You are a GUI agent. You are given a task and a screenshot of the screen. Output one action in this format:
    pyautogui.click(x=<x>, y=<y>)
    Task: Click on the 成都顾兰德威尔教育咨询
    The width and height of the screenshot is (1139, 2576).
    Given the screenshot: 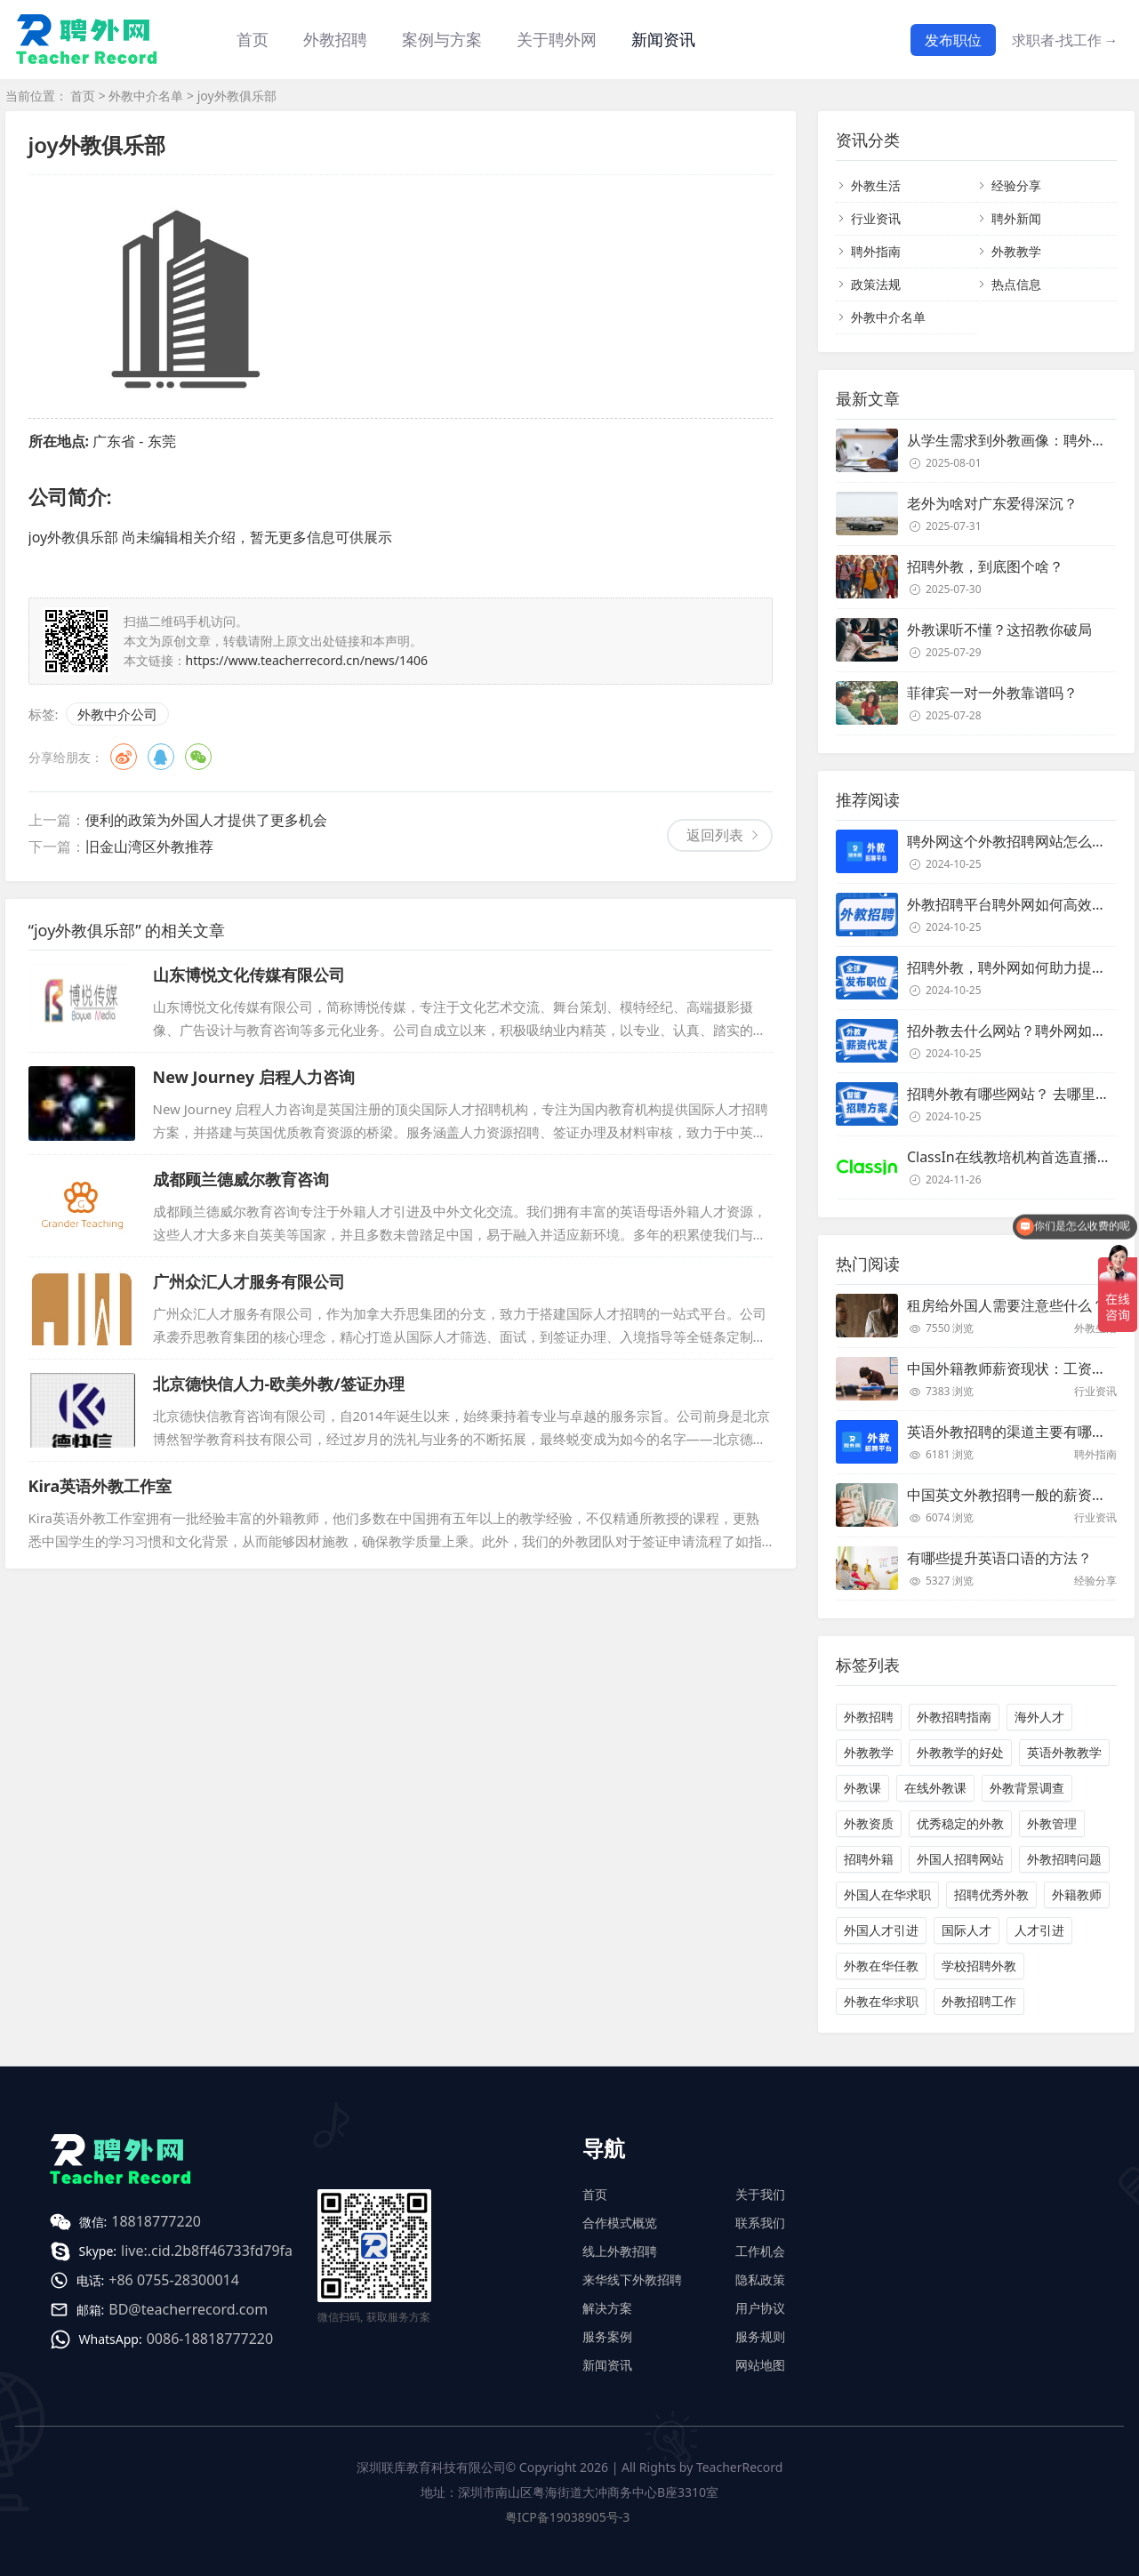 What is the action you would take?
    pyautogui.click(x=241, y=1179)
    